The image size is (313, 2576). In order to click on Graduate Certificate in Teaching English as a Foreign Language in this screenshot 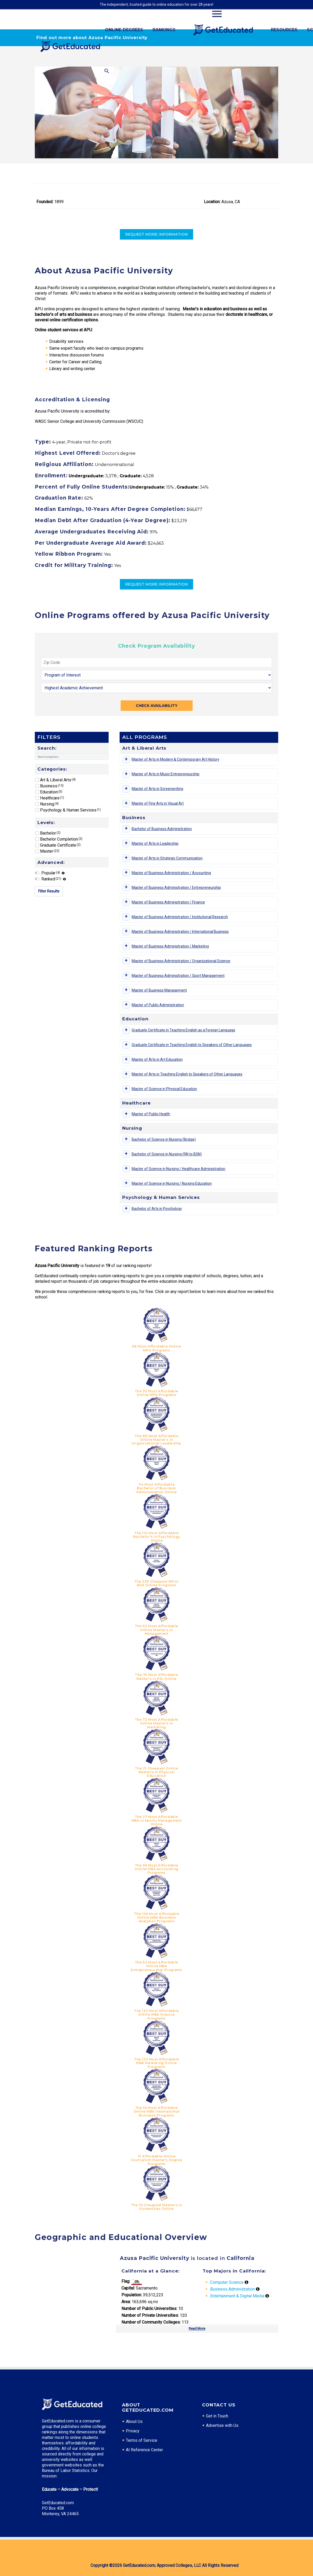, I will do `click(183, 1030)`.